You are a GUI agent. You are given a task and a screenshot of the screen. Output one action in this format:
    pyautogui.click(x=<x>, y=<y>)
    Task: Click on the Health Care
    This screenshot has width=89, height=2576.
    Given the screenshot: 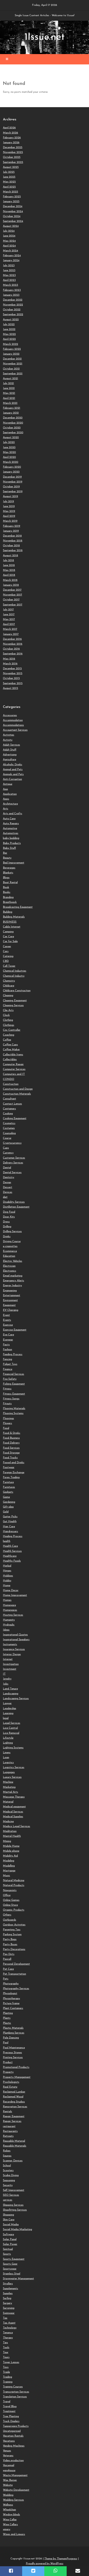 What is the action you would take?
    pyautogui.click(x=10, y=1546)
    